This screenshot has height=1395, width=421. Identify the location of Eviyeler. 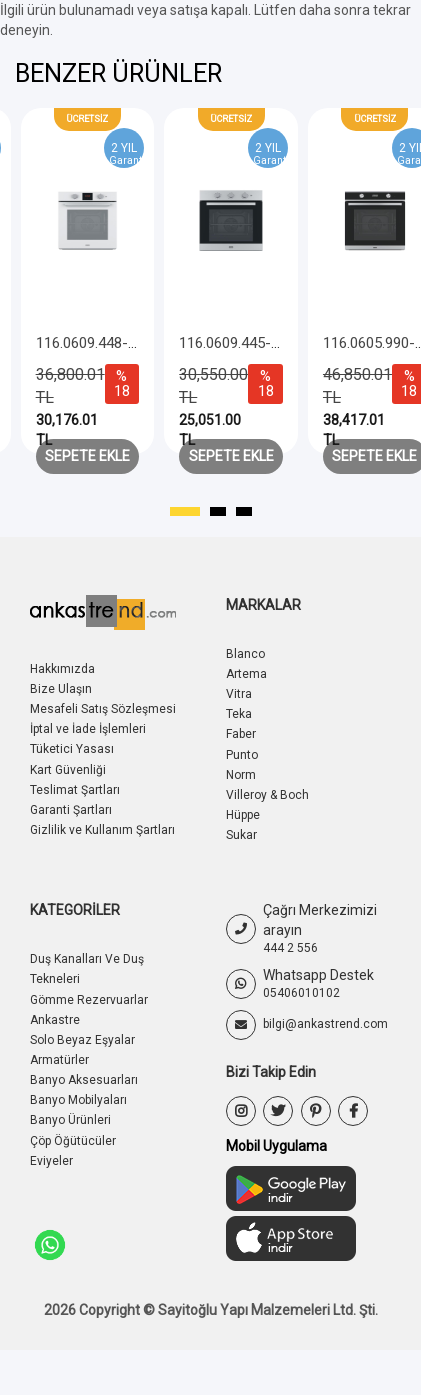
(51, 1161).